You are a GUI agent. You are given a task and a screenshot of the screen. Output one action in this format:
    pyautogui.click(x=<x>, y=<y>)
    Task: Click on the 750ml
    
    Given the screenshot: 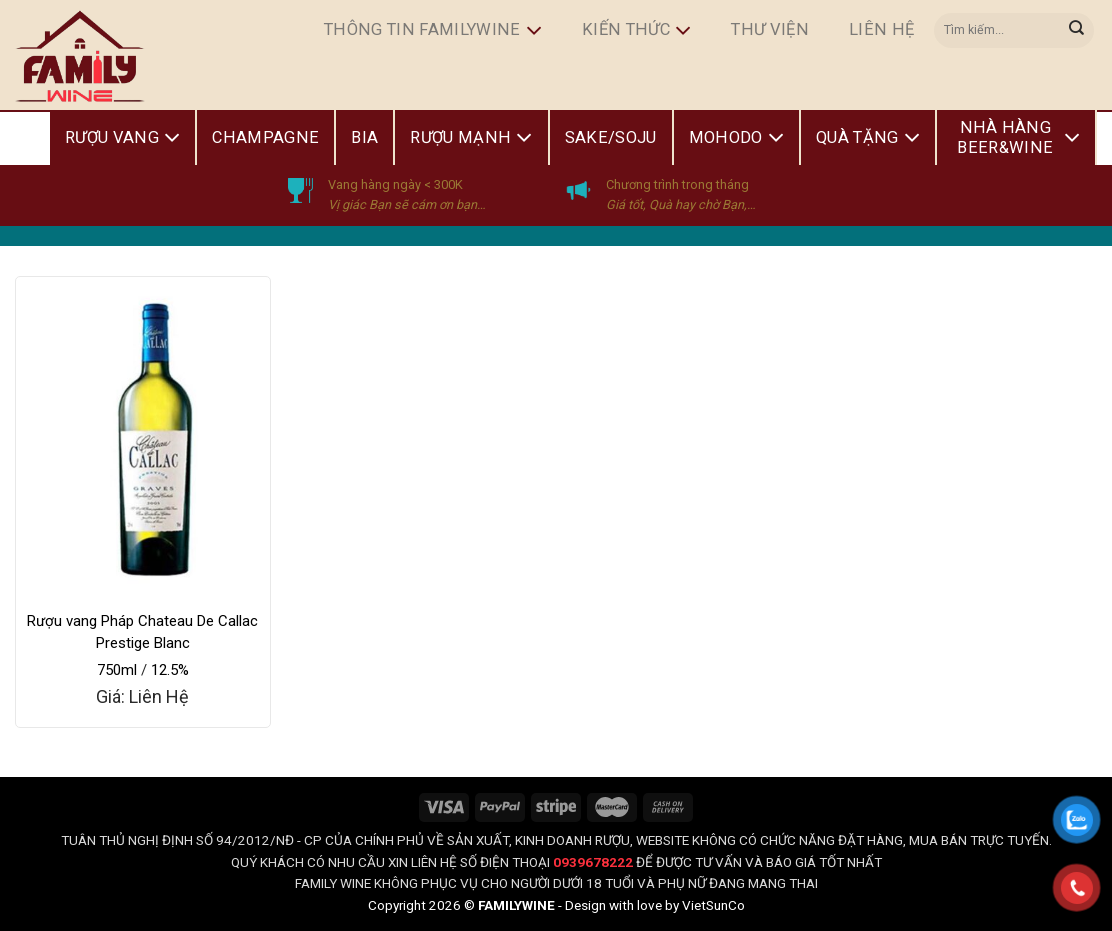 What is the action you would take?
    pyautogui.click(x=117, y=670)
    